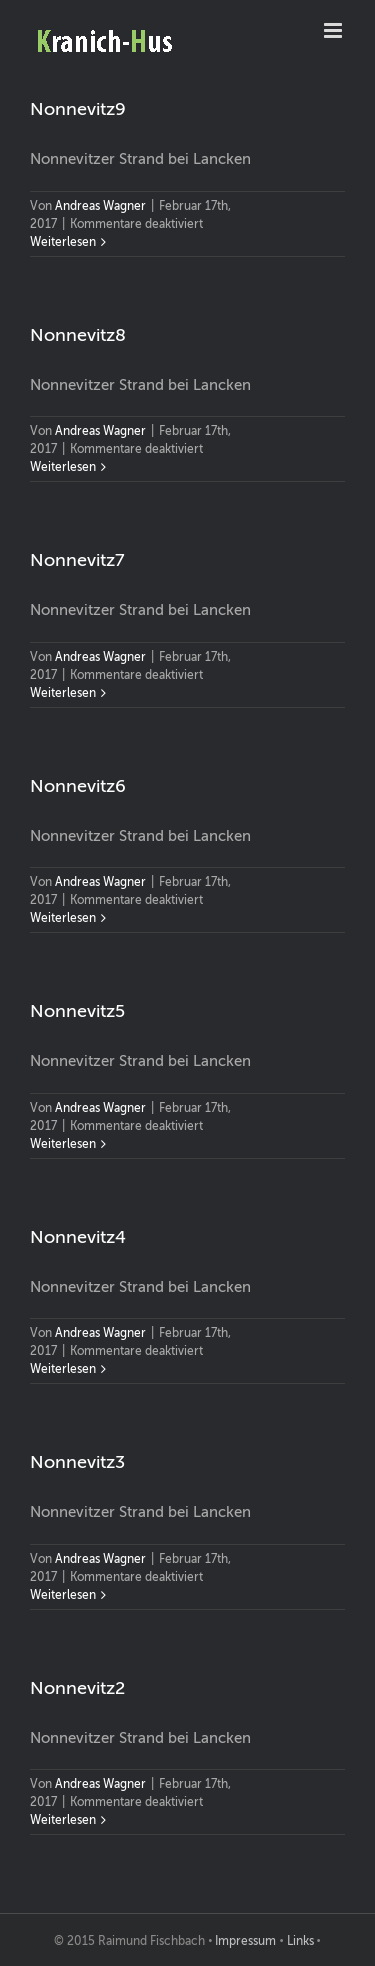  I want to click on Weiterlesen [More on Nonnevitz8], so click(63, 467).